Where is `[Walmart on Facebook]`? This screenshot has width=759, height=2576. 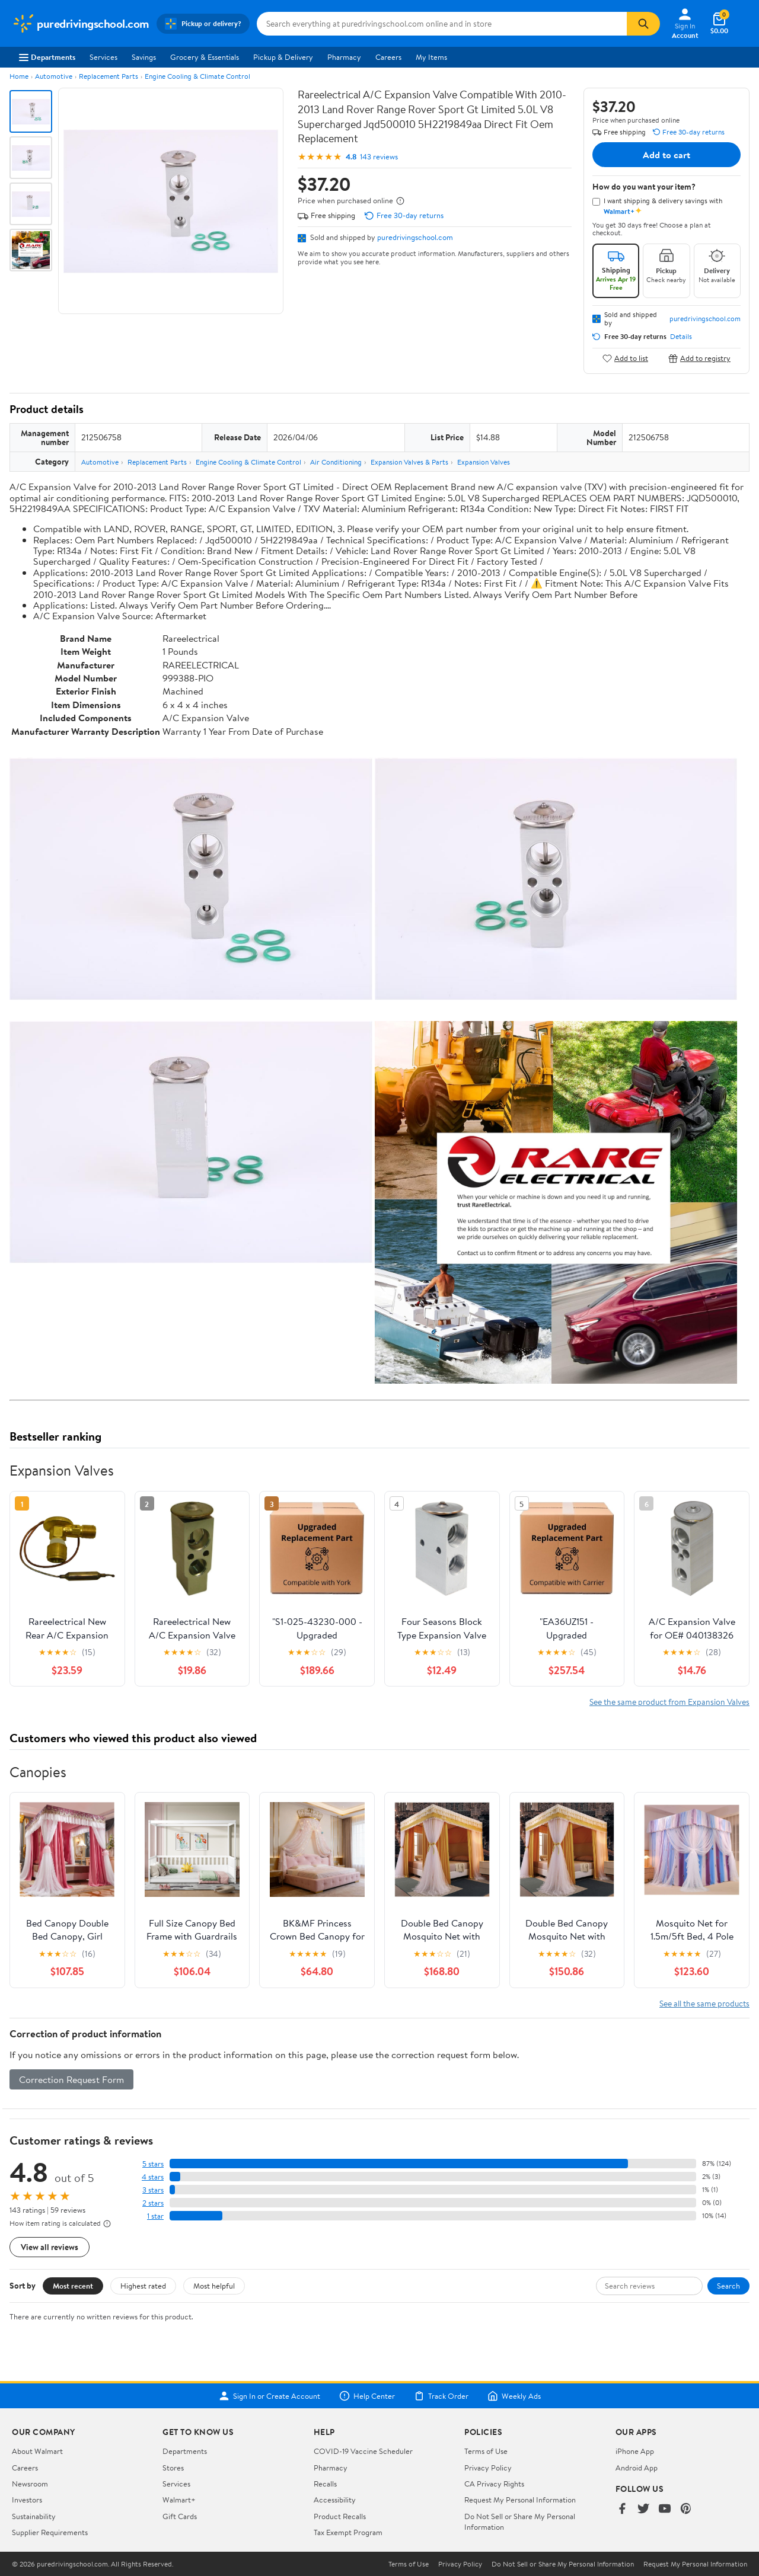
[Walmart on Facebook] is located at coordinates (622, 2509).